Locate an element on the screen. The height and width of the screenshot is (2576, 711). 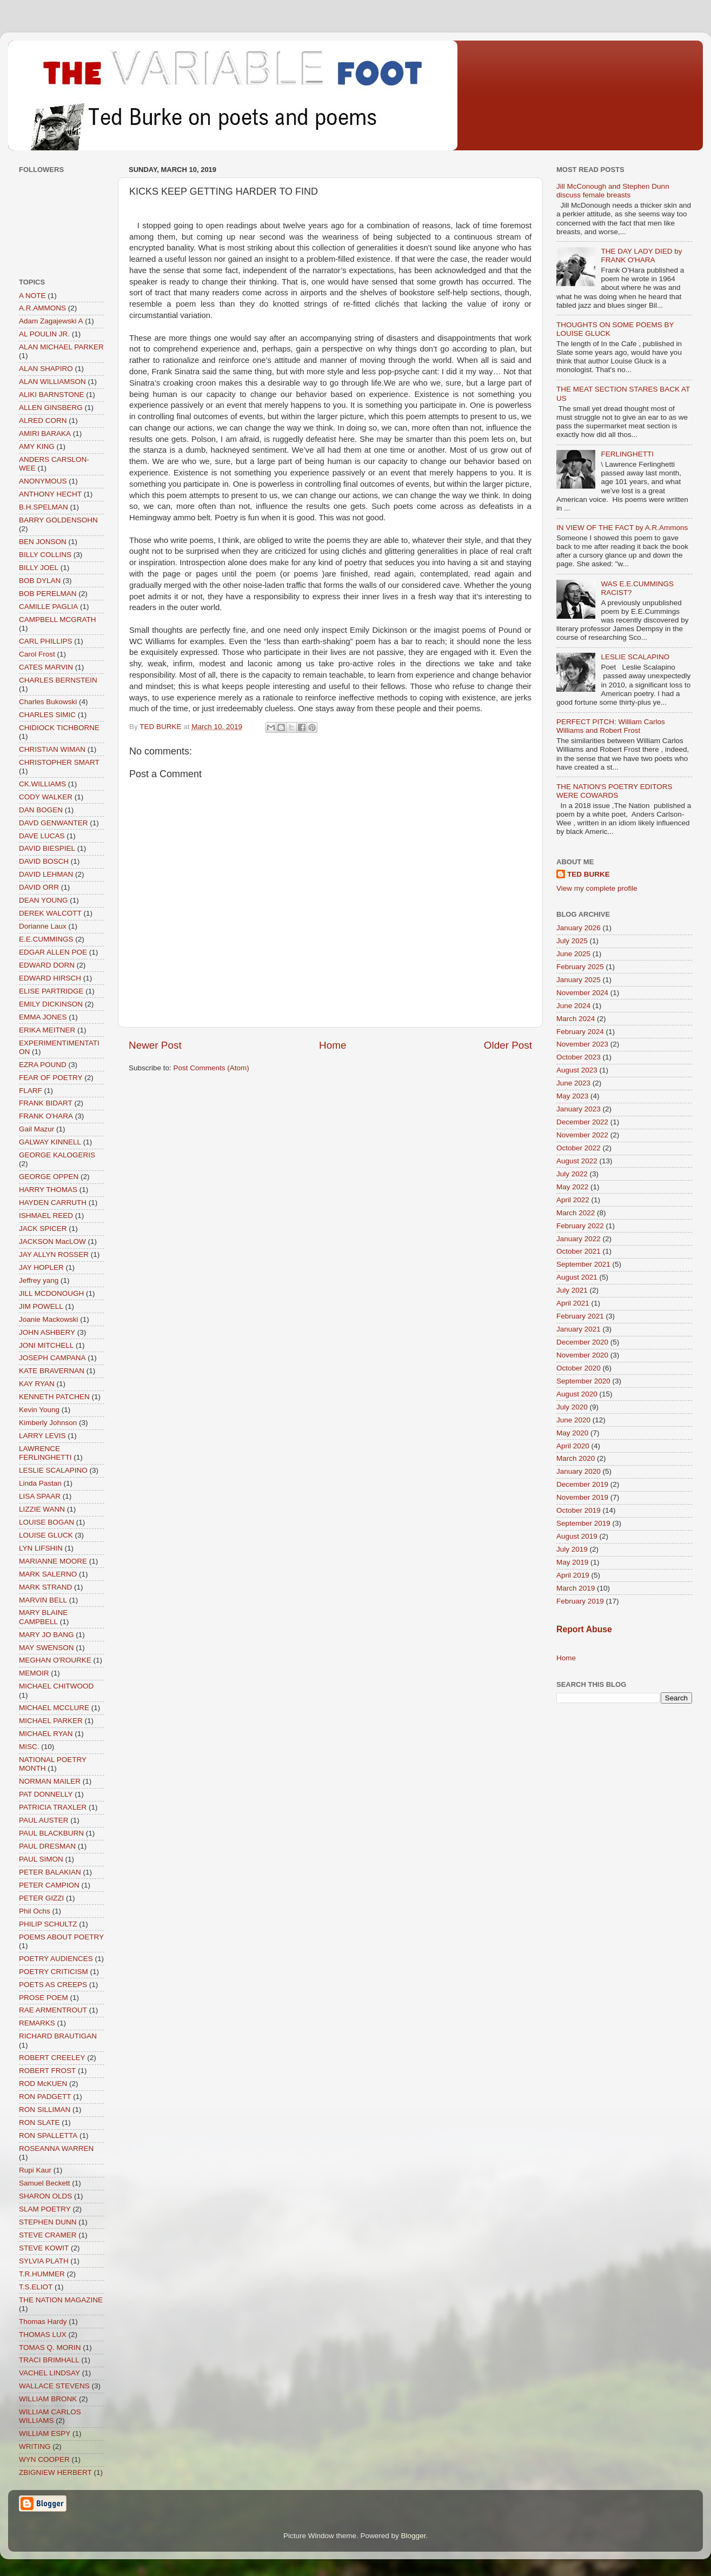
Kimberly Johnson is located at coordinates (48, 1423).